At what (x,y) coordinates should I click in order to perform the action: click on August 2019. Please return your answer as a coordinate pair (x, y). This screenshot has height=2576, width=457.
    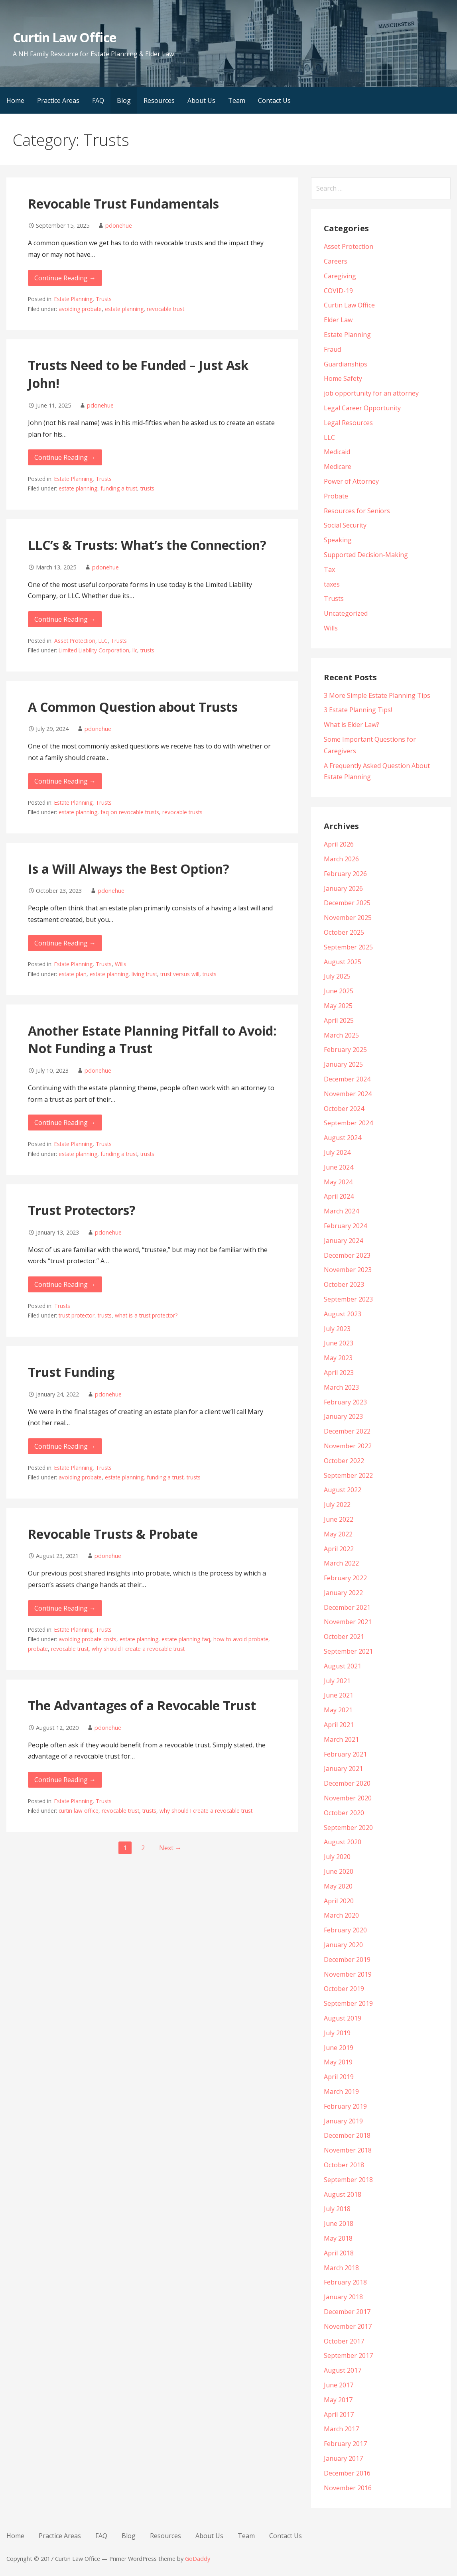
    Looking at the image, I should click on (342, 2018).